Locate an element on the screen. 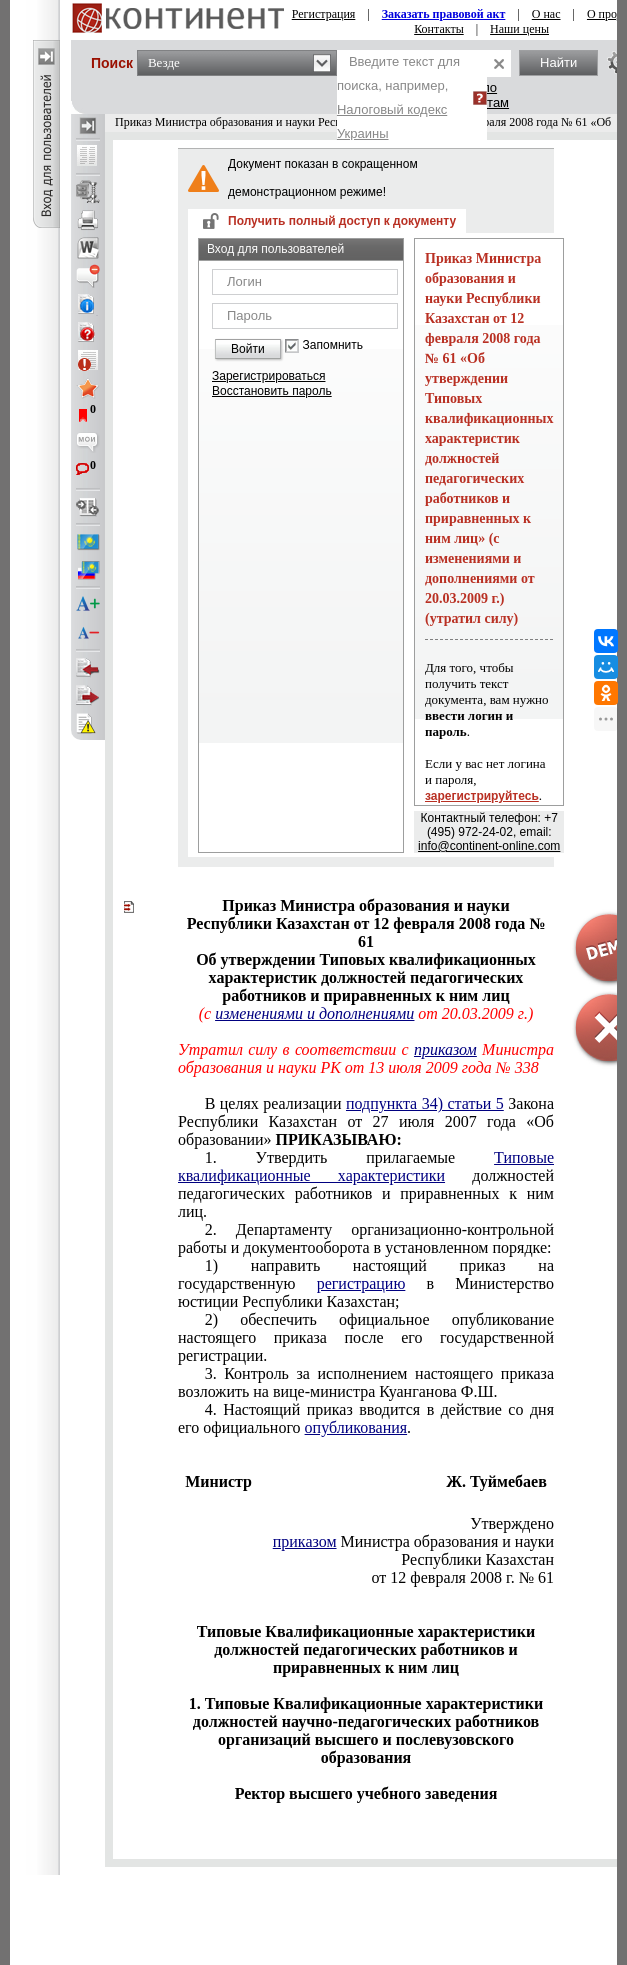 This screenshot has width=627, height=1965. Наши цены is located at coordinates (519, 29).